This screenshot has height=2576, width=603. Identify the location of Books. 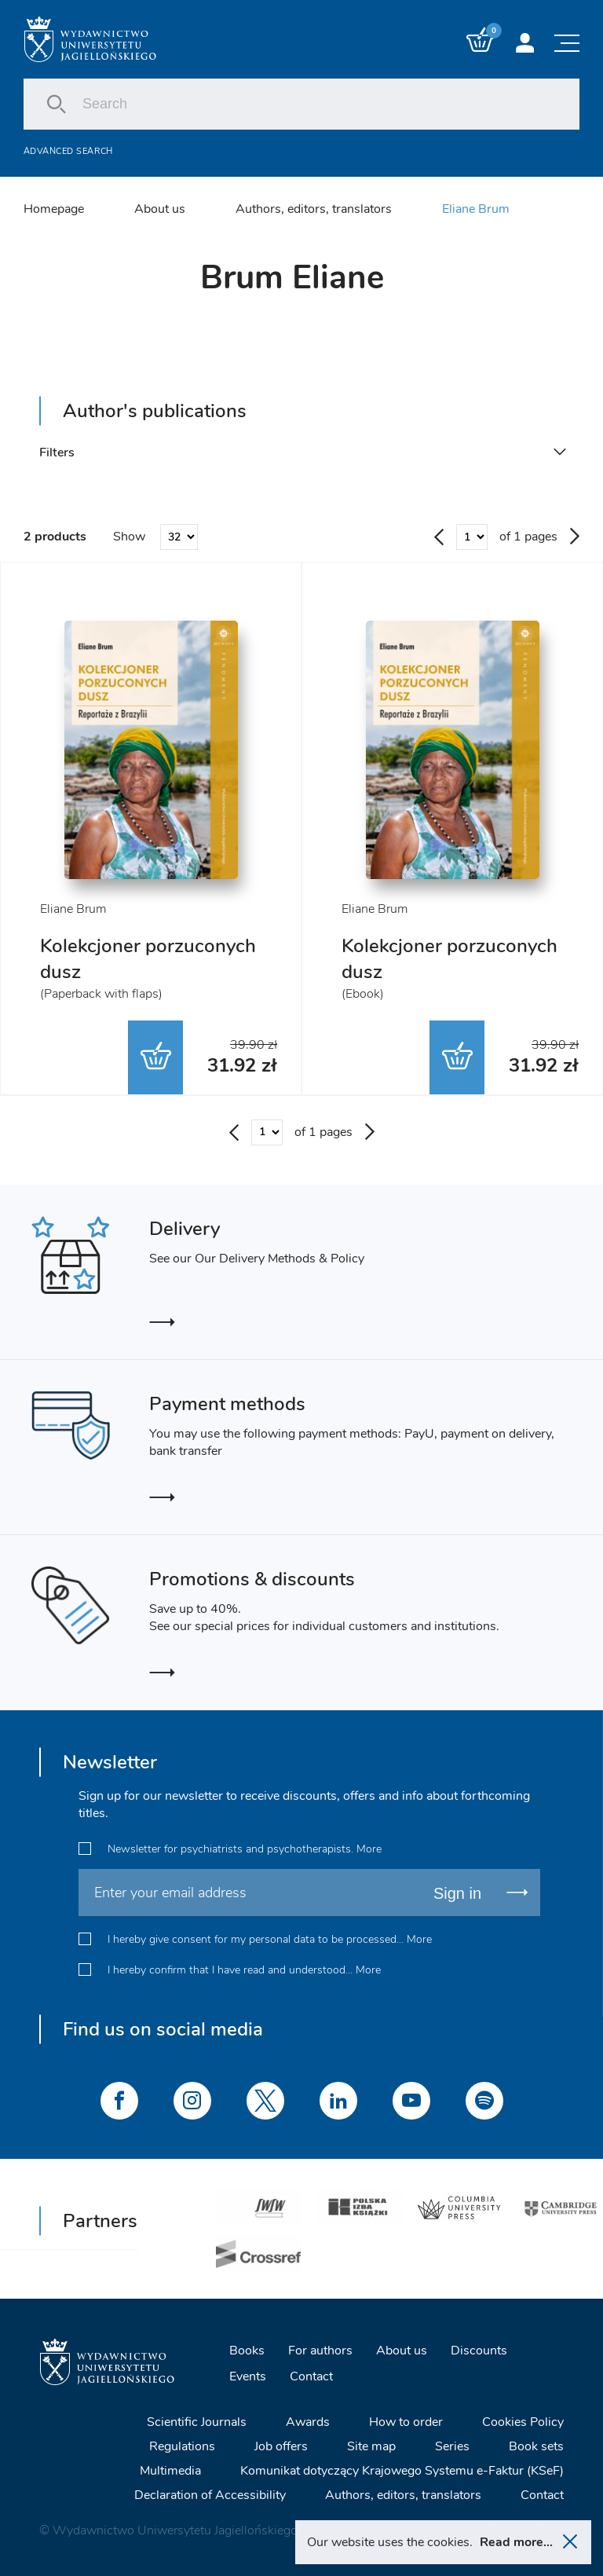
(247, 2350).